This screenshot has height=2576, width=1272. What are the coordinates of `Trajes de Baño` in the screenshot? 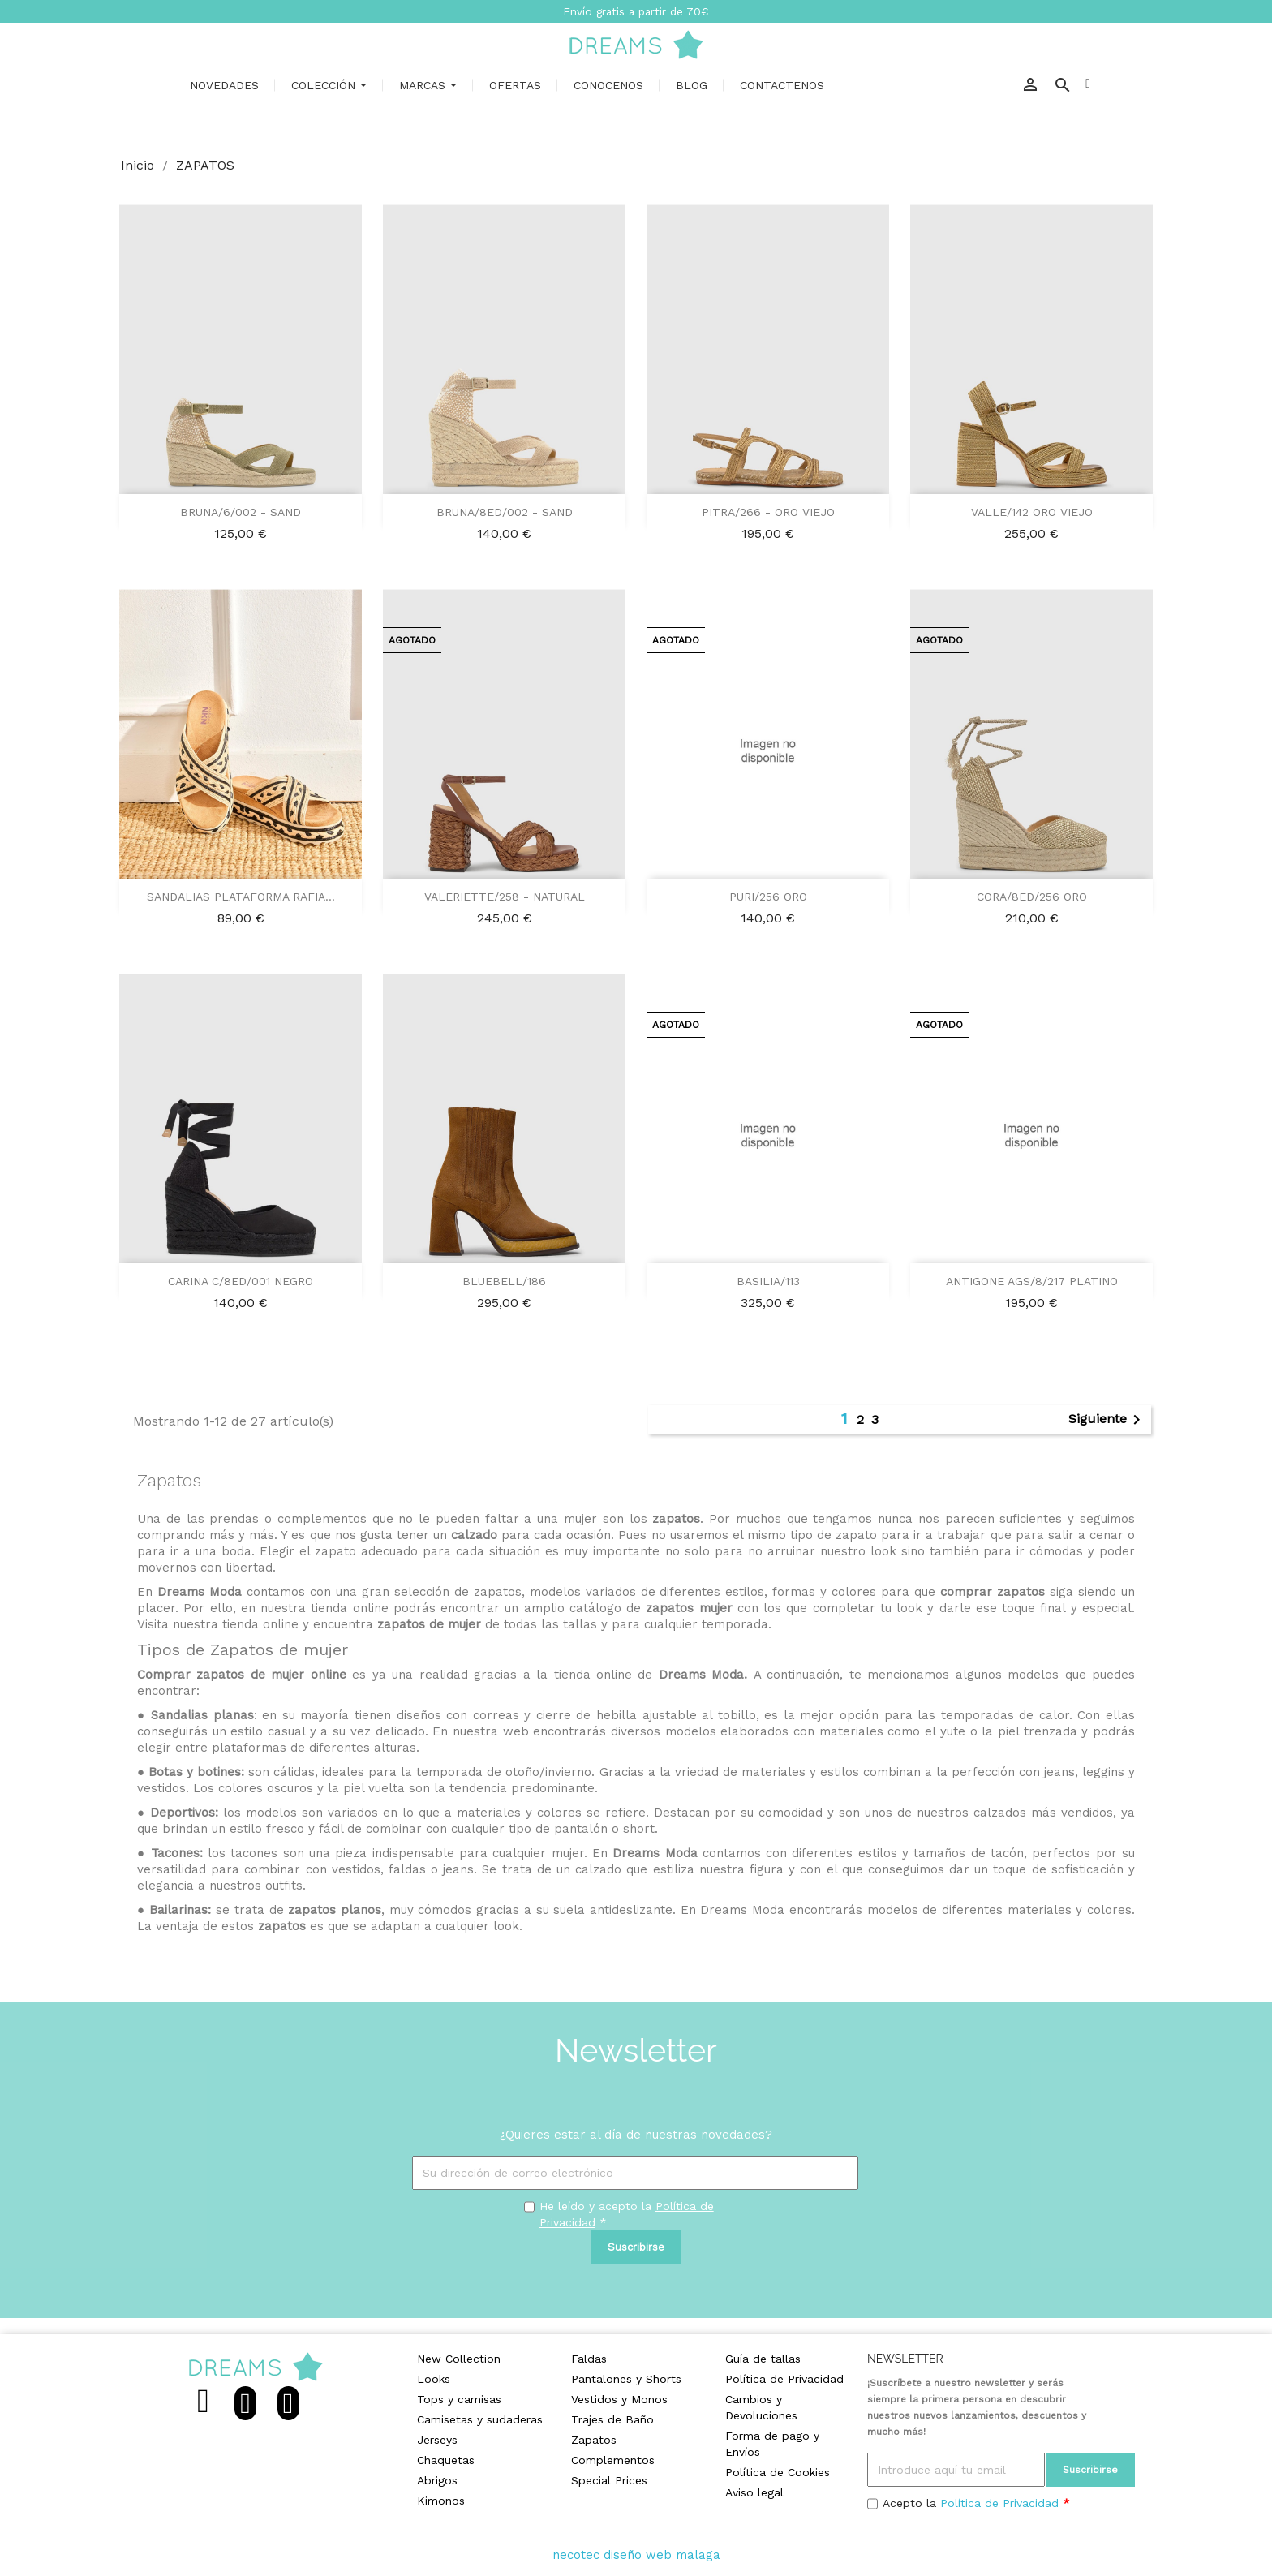 It's located at (612, 2419).